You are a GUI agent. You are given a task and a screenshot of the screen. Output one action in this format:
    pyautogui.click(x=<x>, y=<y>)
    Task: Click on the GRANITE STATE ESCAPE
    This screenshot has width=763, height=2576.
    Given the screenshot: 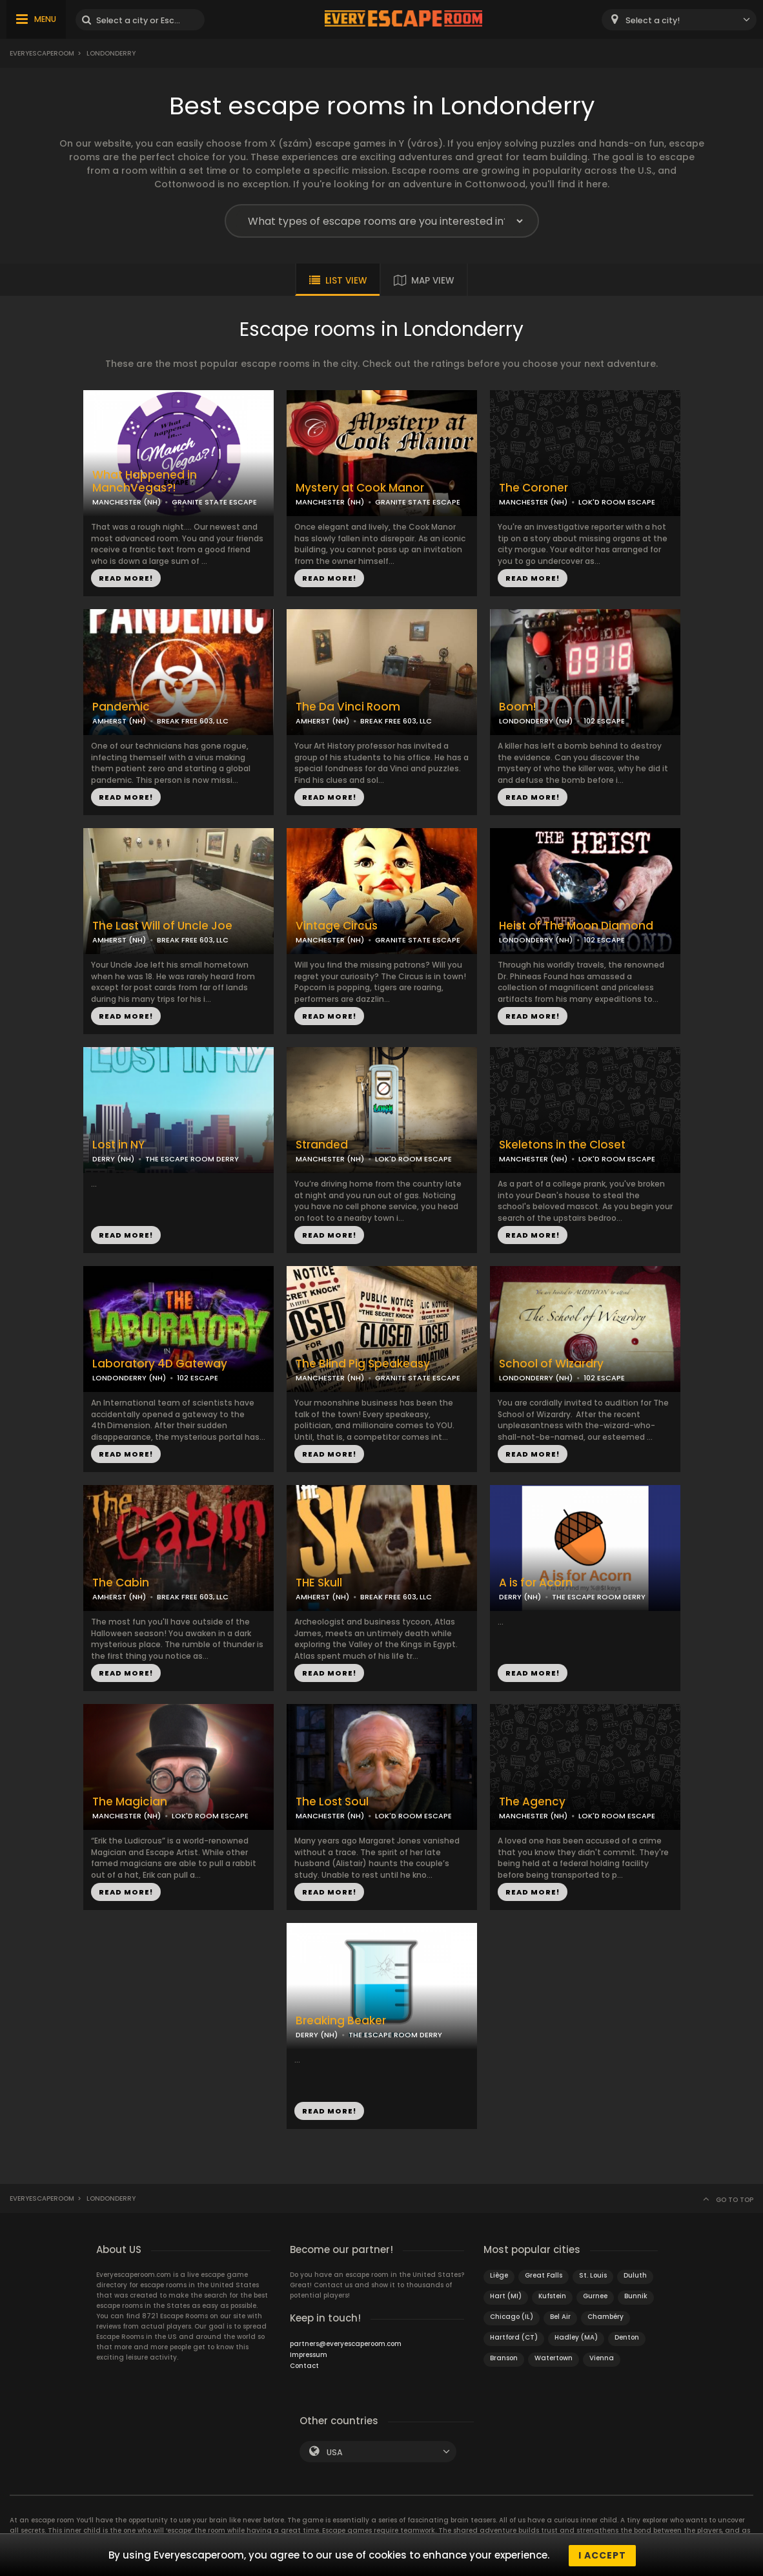 What is the action you would take?
    pyautogui.click(x=214, y=502)
    